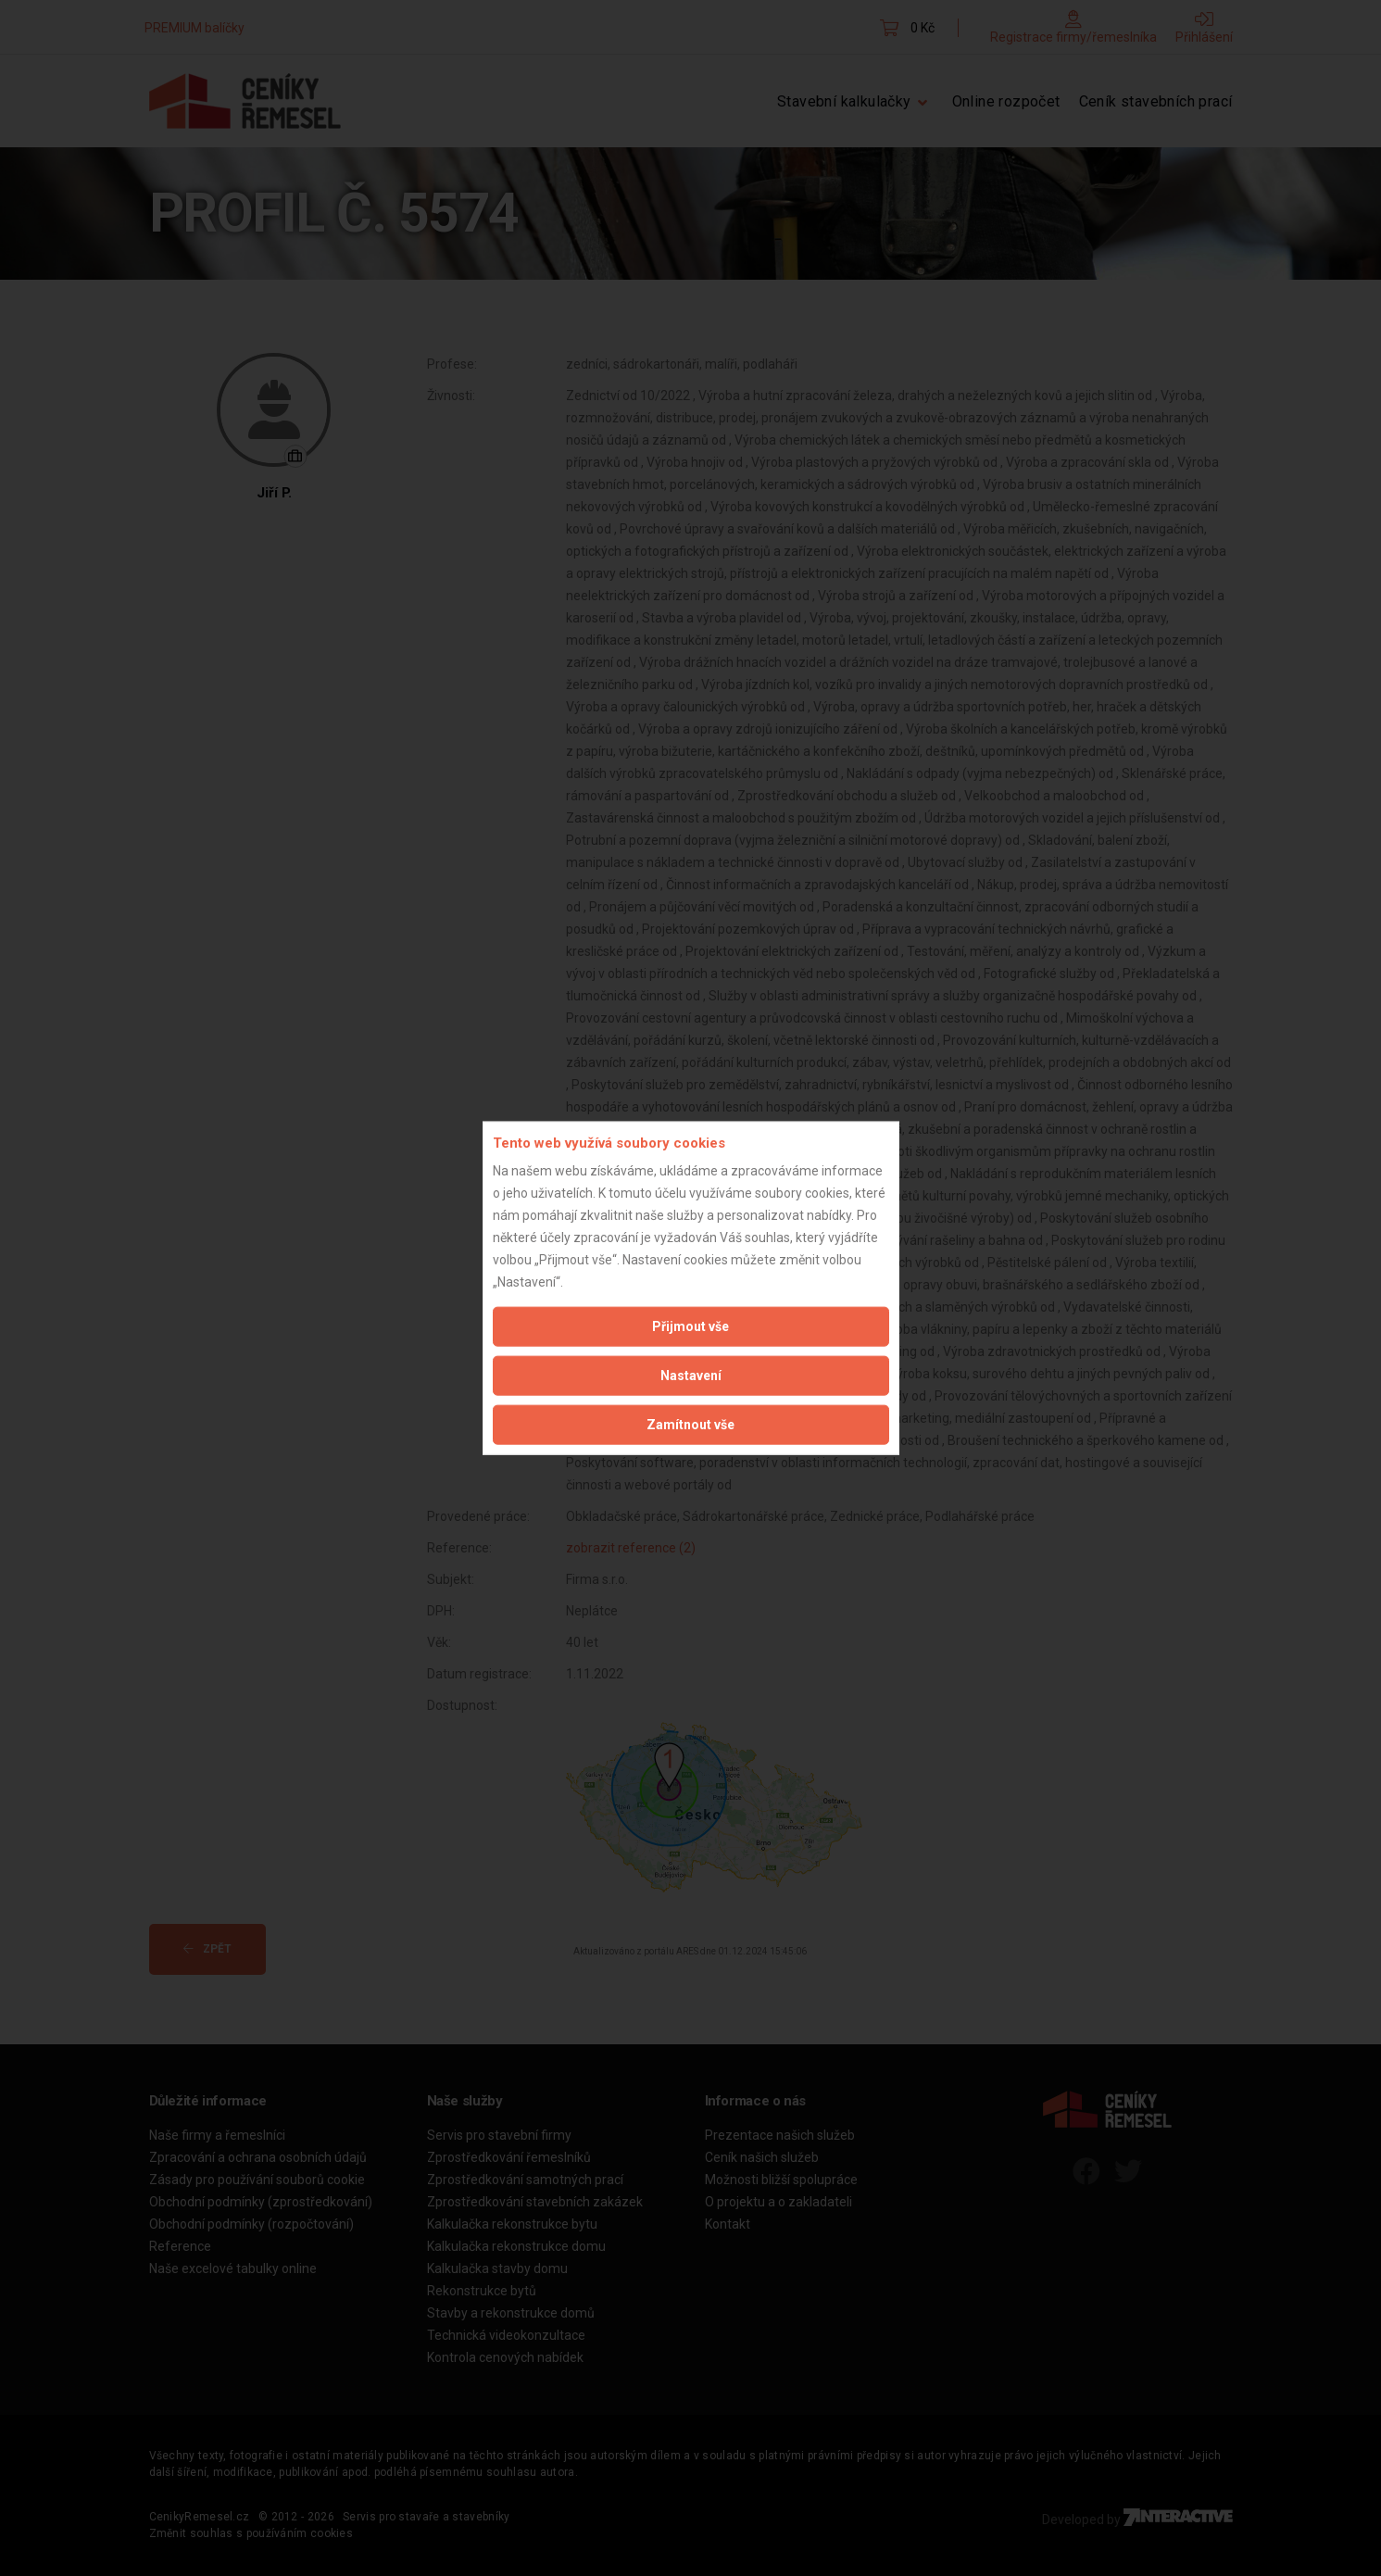  Describe the element at coordinates (691, 1375) in the screenshot. I see `Nastavení` at that location.